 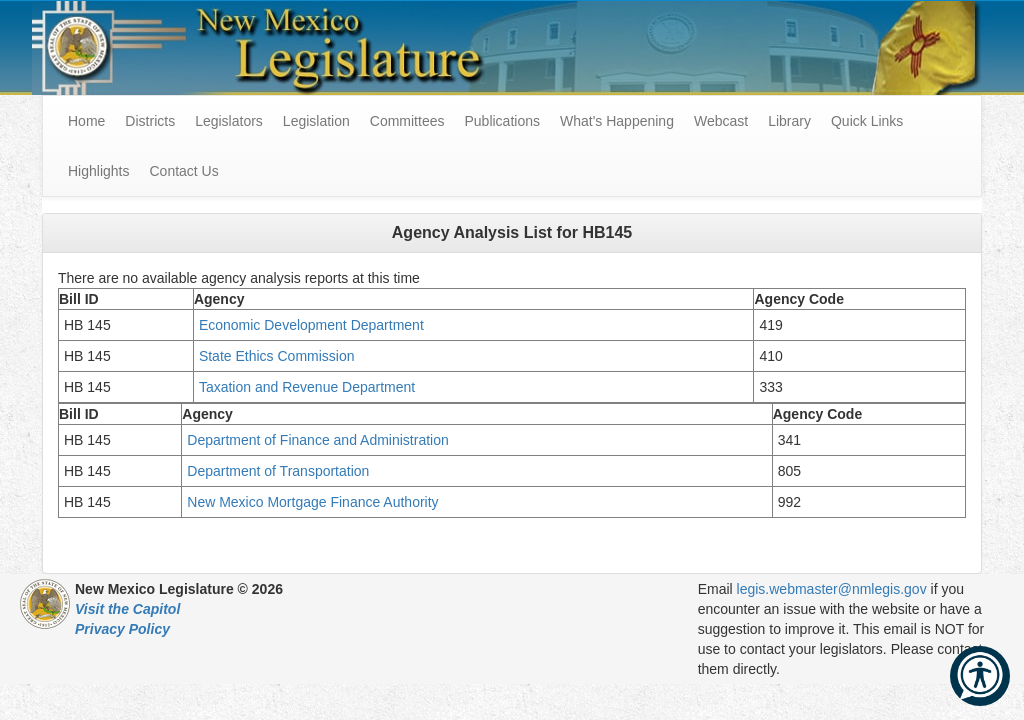 What do you see at coordinates (832, 589) in the screenshot?
I see `legis.webmaster@nmlegis.gov` at bounding box center [832, 589].